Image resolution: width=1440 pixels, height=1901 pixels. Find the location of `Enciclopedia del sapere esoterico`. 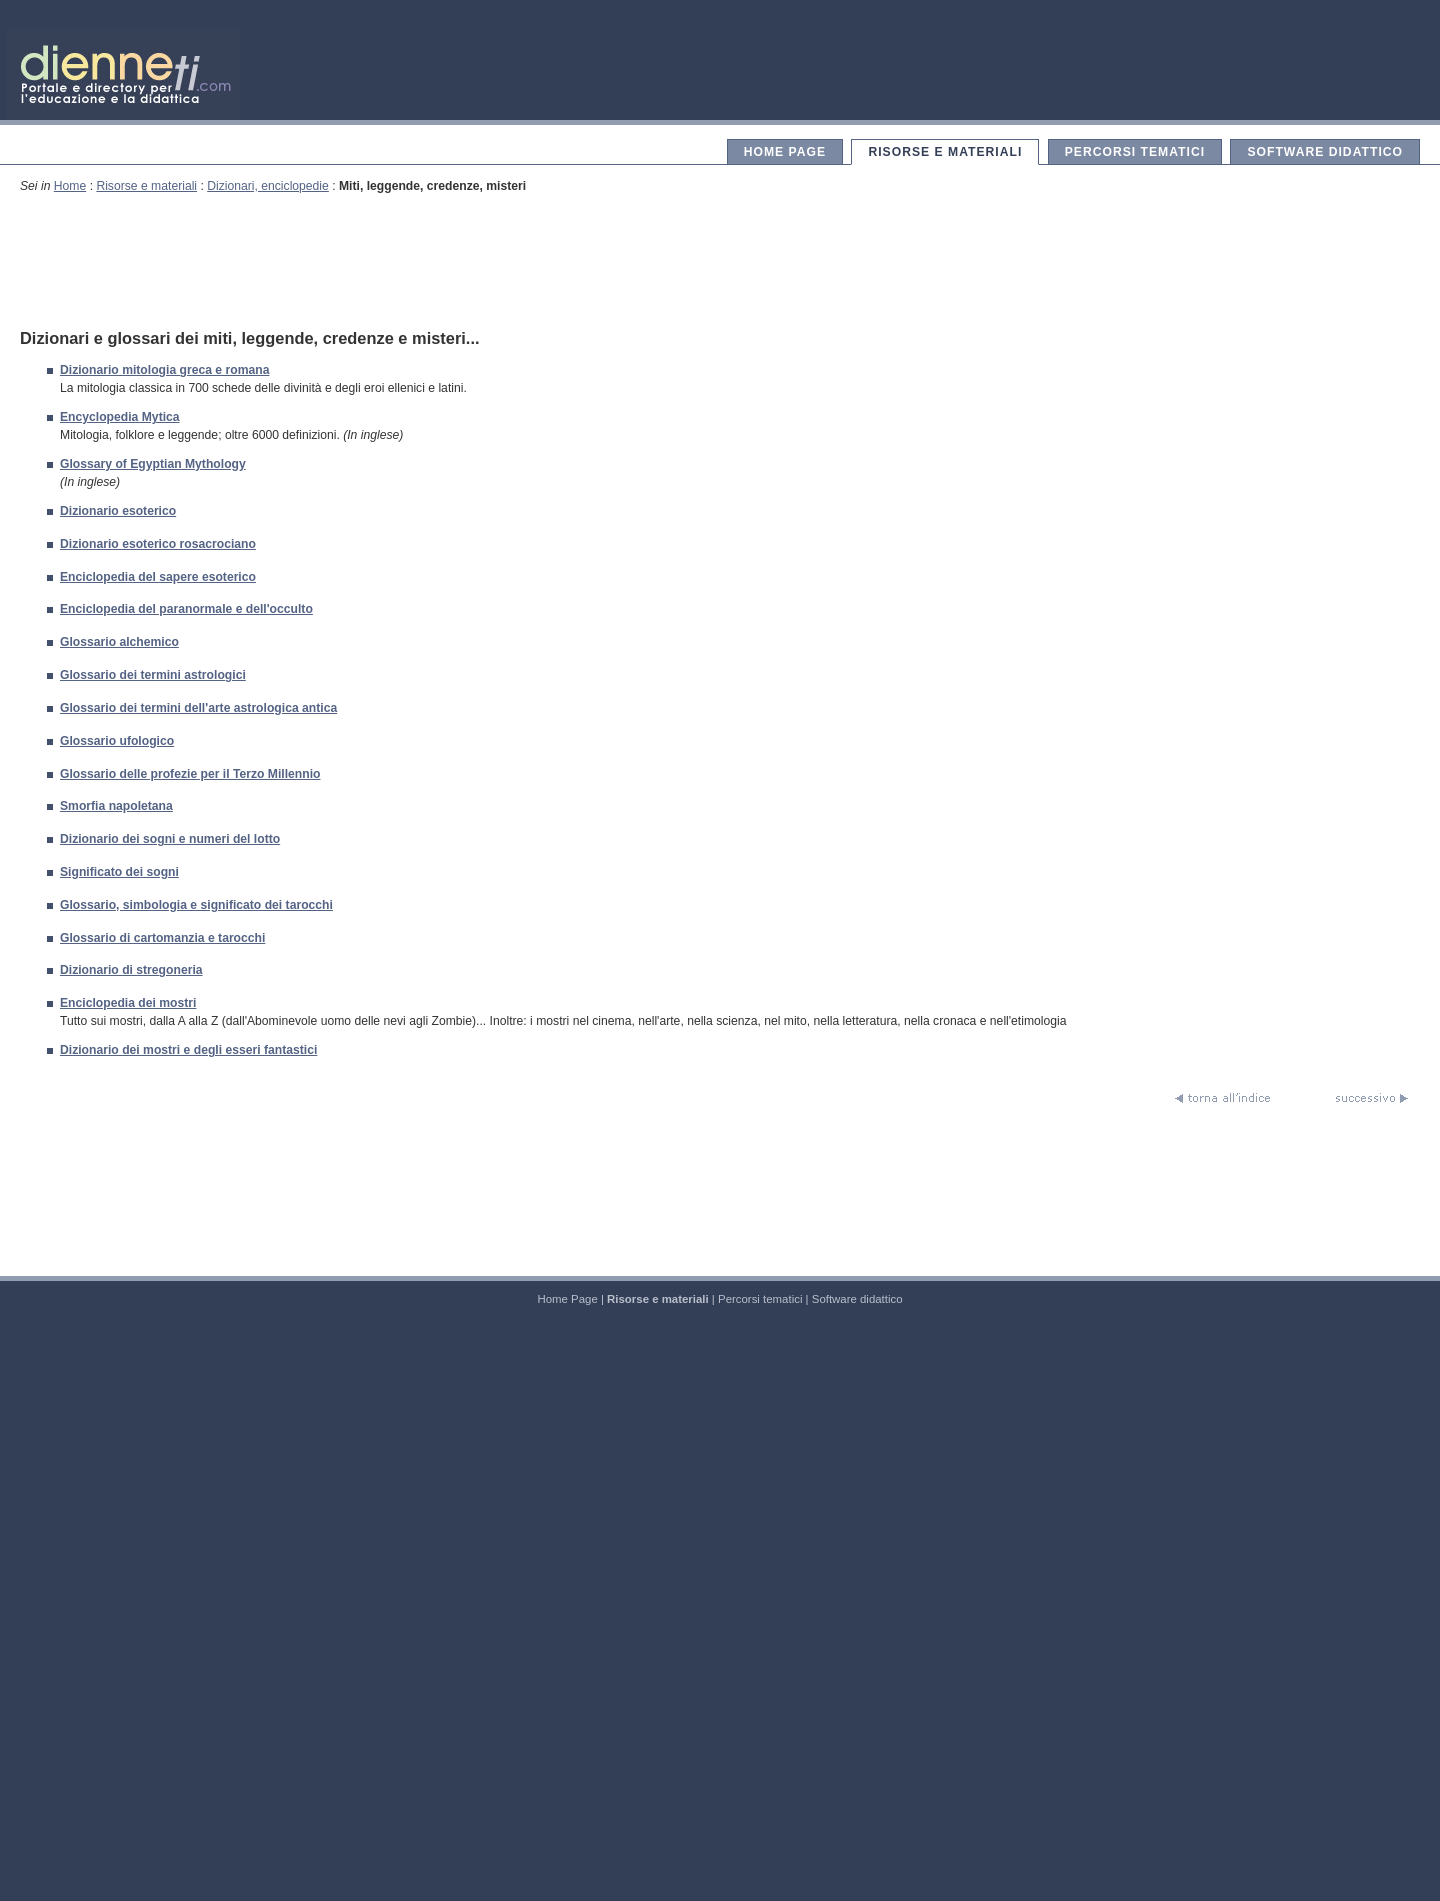

Enciclopedia del sapere esoterico is located at coordinates (158, 577).